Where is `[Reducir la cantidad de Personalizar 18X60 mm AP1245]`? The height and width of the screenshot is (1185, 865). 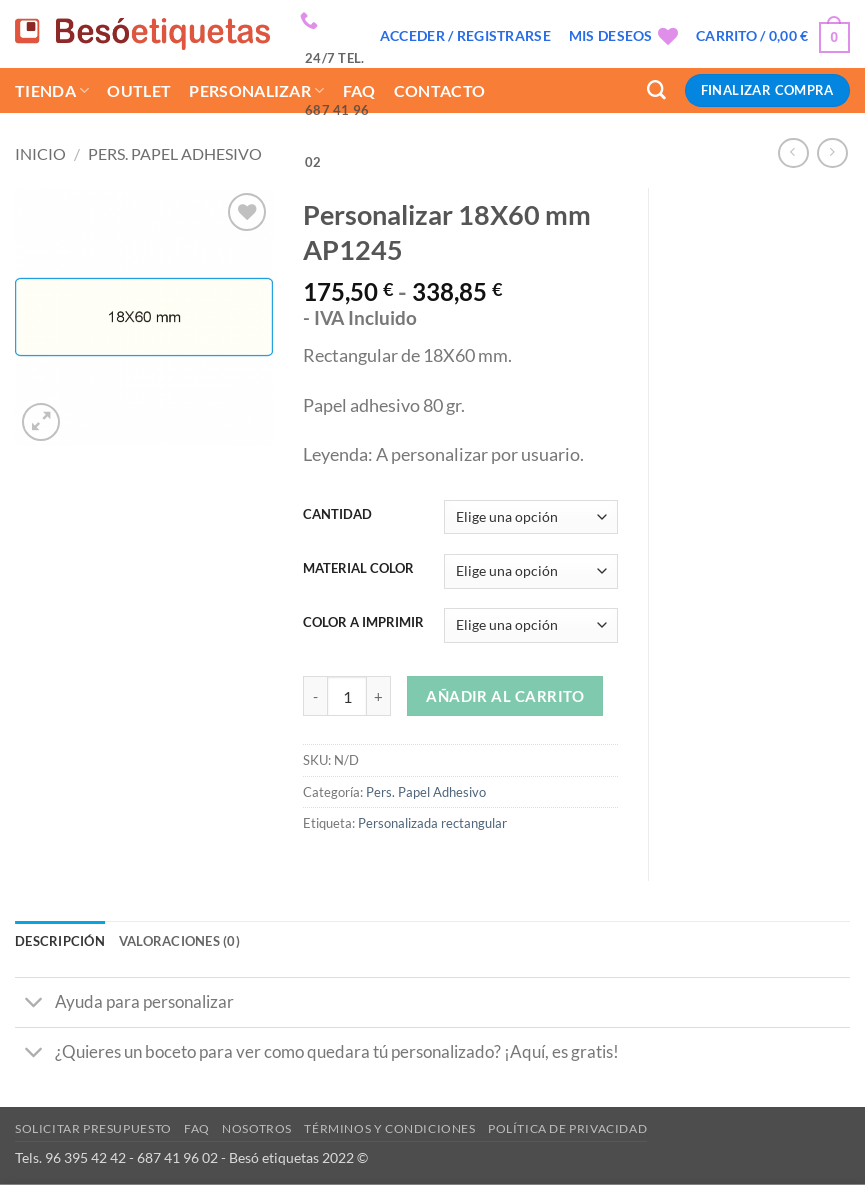 [Reducir la cantidad de Personalizar 18X60 mm AP1245] is located at coordinates (315, 696).